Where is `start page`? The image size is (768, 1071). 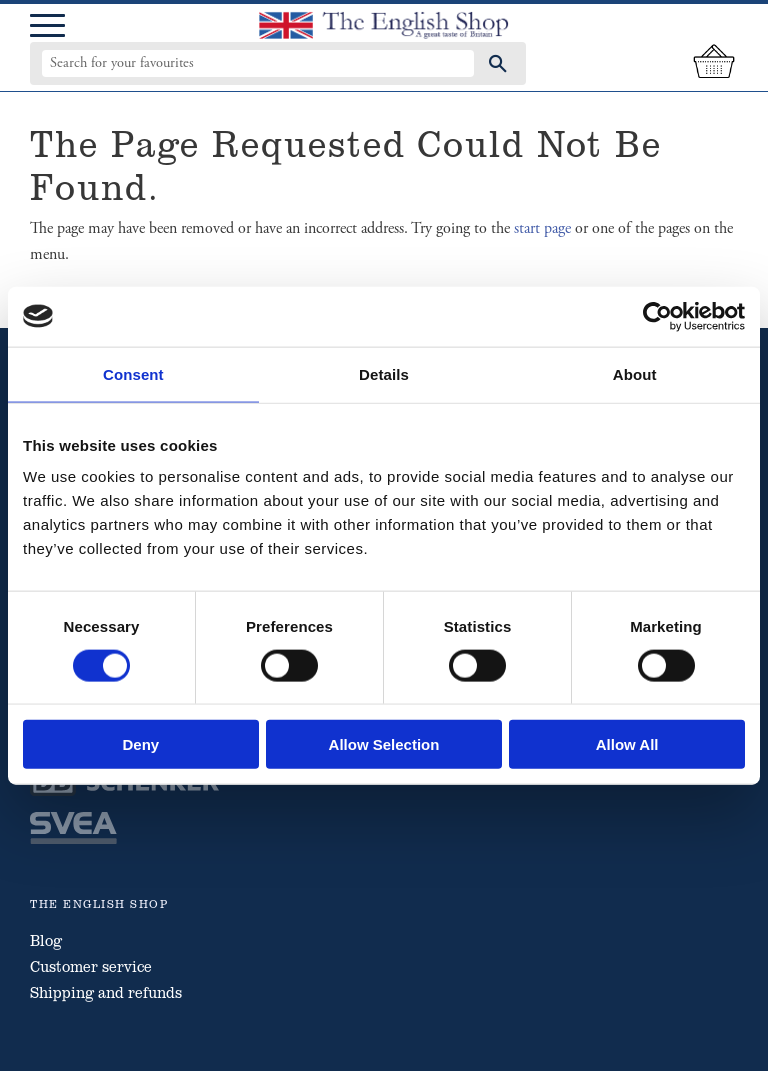 start page is located at coordinates (542, 228).